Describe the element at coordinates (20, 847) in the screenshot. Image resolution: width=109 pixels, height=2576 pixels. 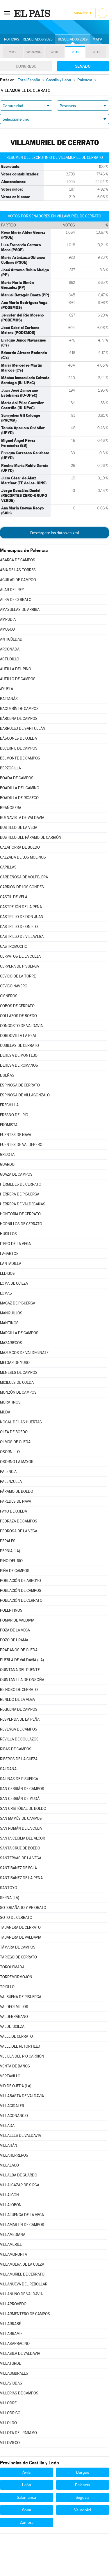
I see `CALAHORRA DE BOEDO` at that location.